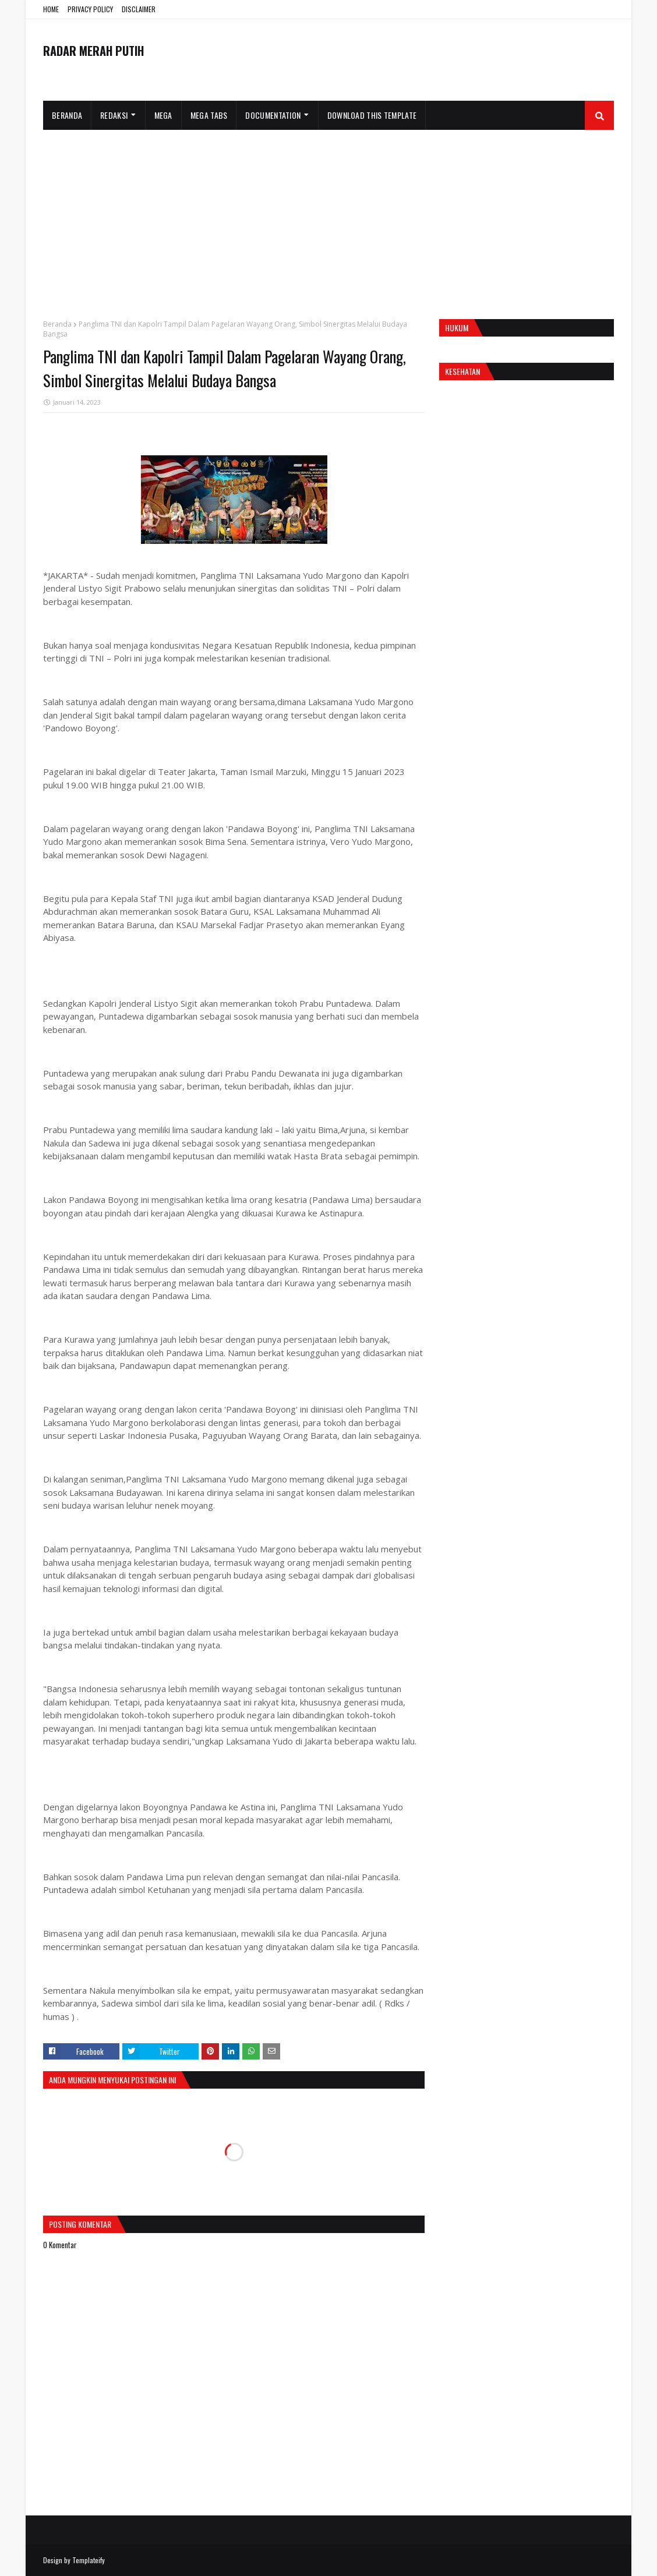 The height and width of the screenshot is (2576, 657). I want to click on [Advertisement], so click(328, 217).